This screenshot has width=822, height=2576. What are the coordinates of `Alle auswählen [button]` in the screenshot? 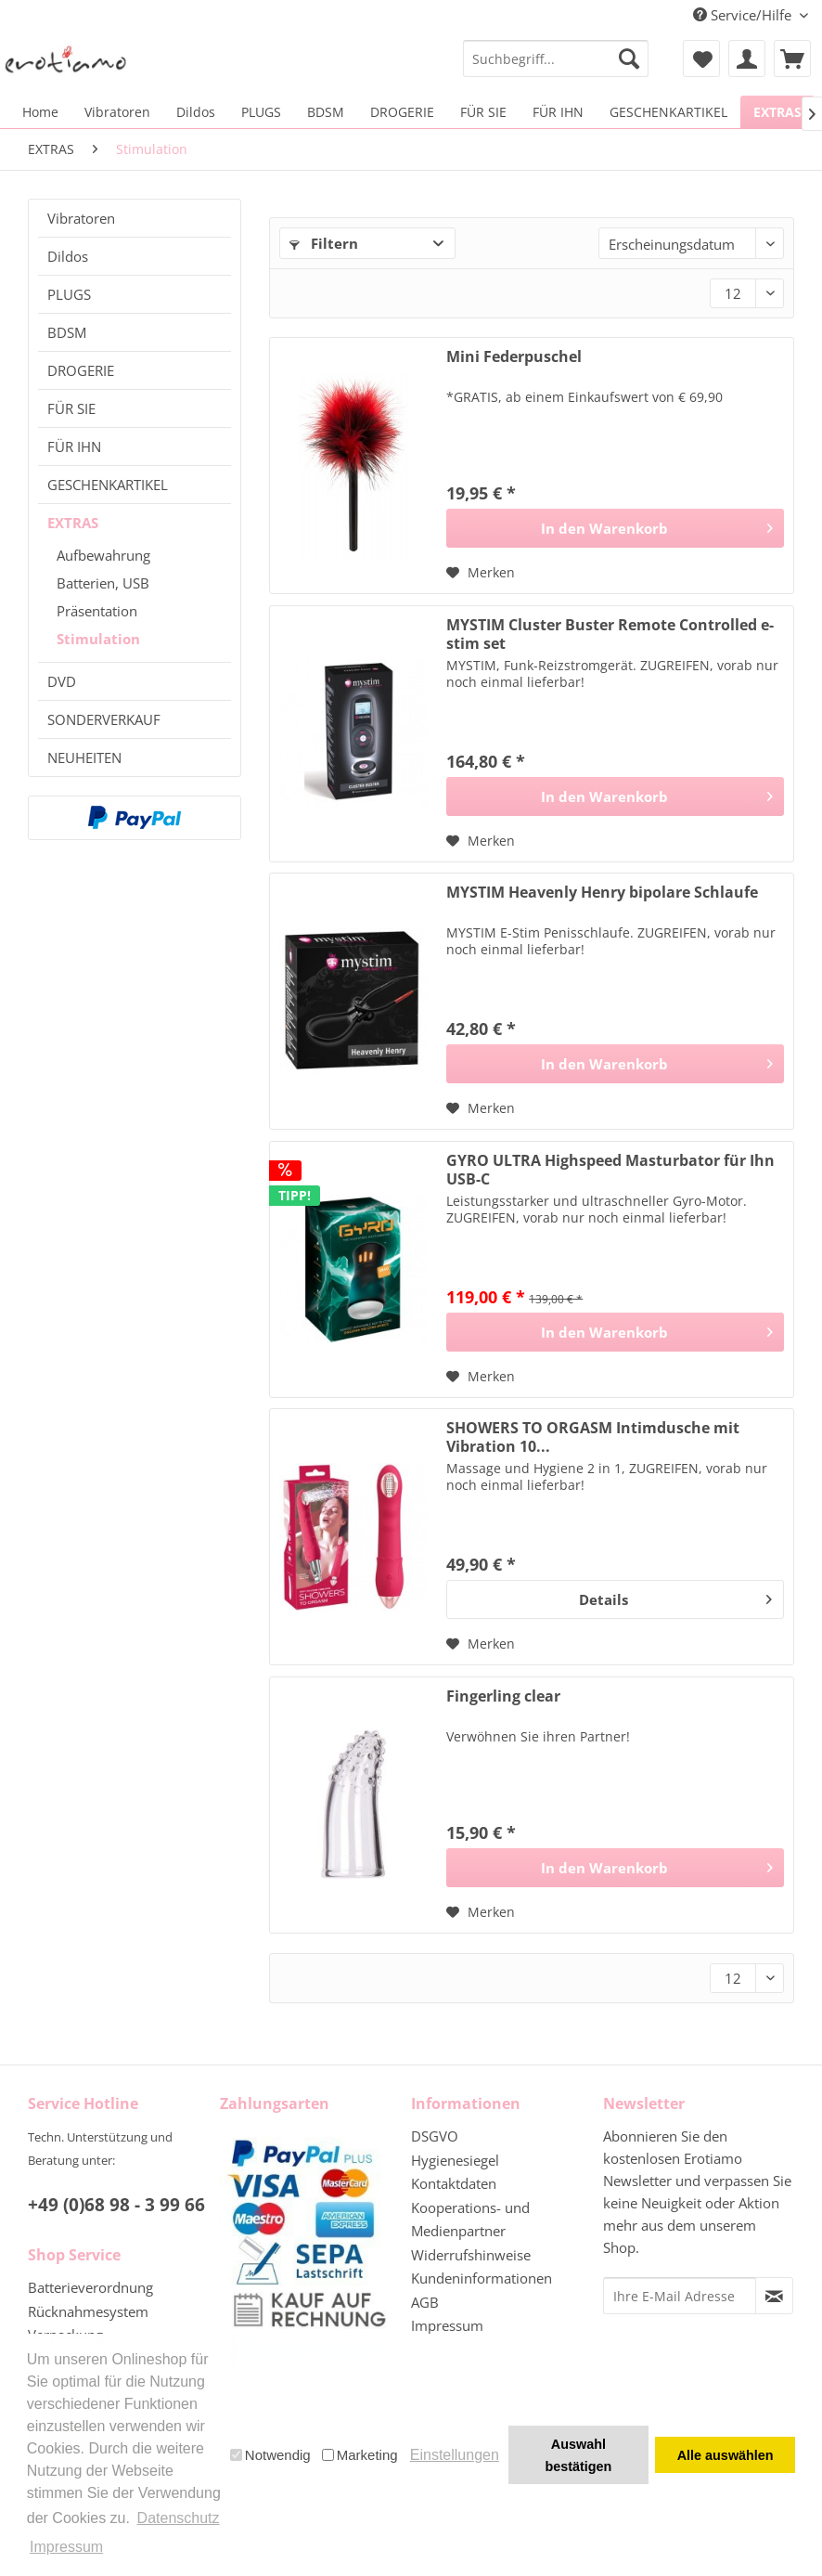 It's located at (725, 2455).